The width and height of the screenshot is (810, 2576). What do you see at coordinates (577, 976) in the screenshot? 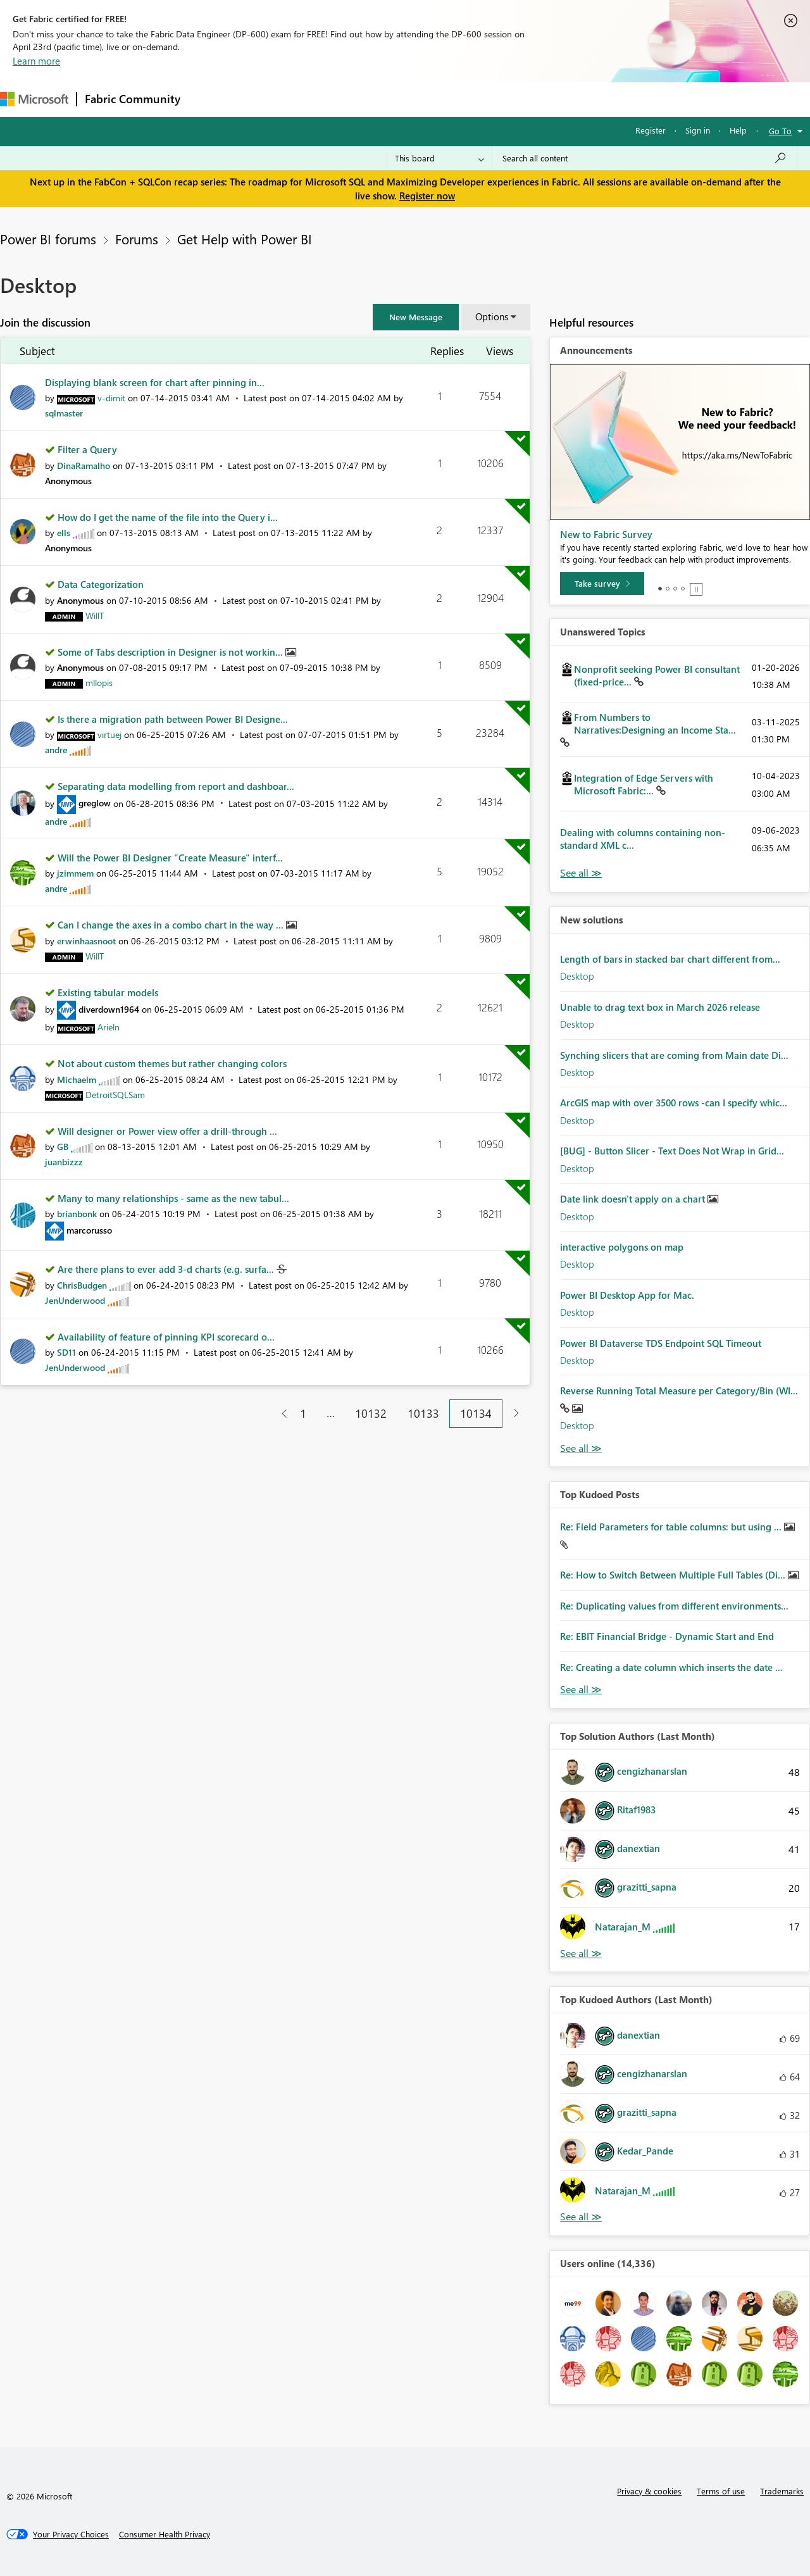
I see `Desktop` at bounding box center [577, 976].